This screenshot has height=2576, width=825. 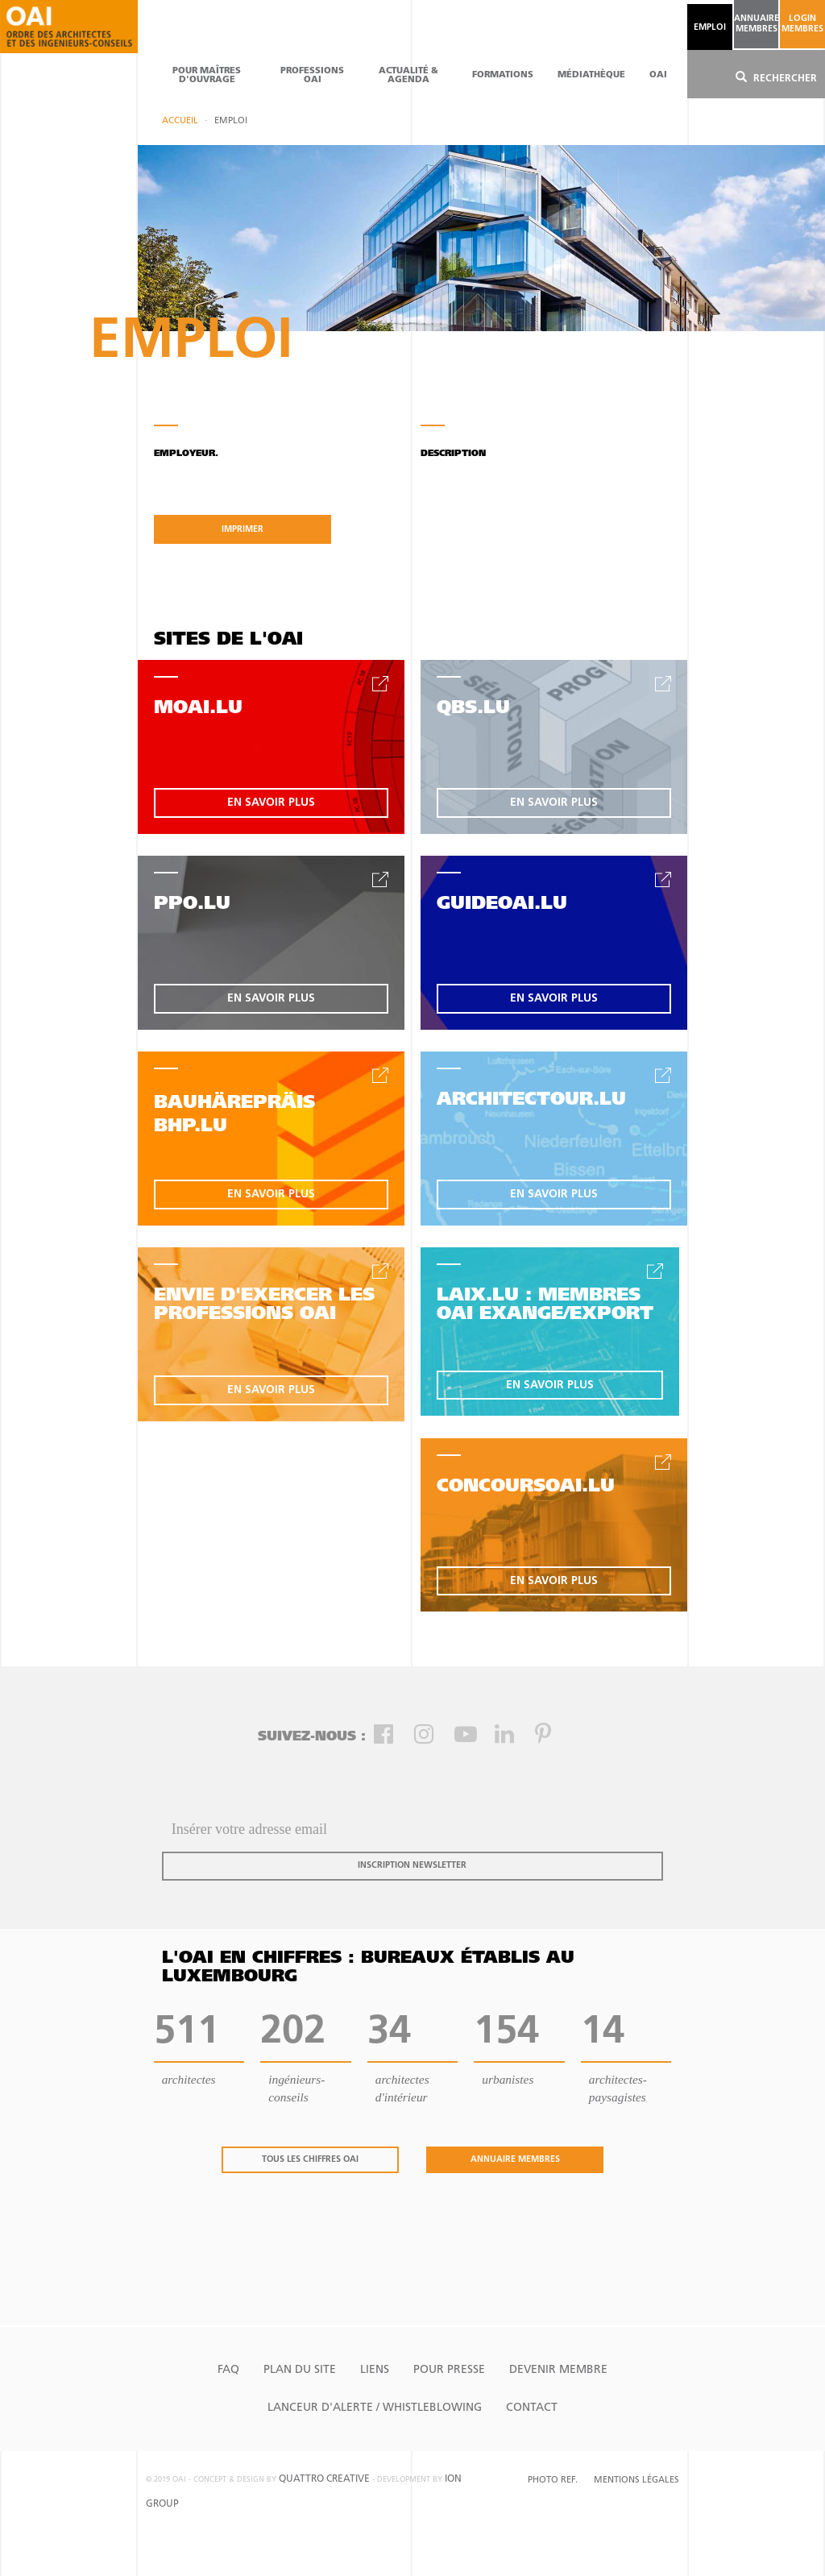 What do you see at coordinates (180, 121) in the screenshot?
I see `Accueil` at bounding box center [180, 121].